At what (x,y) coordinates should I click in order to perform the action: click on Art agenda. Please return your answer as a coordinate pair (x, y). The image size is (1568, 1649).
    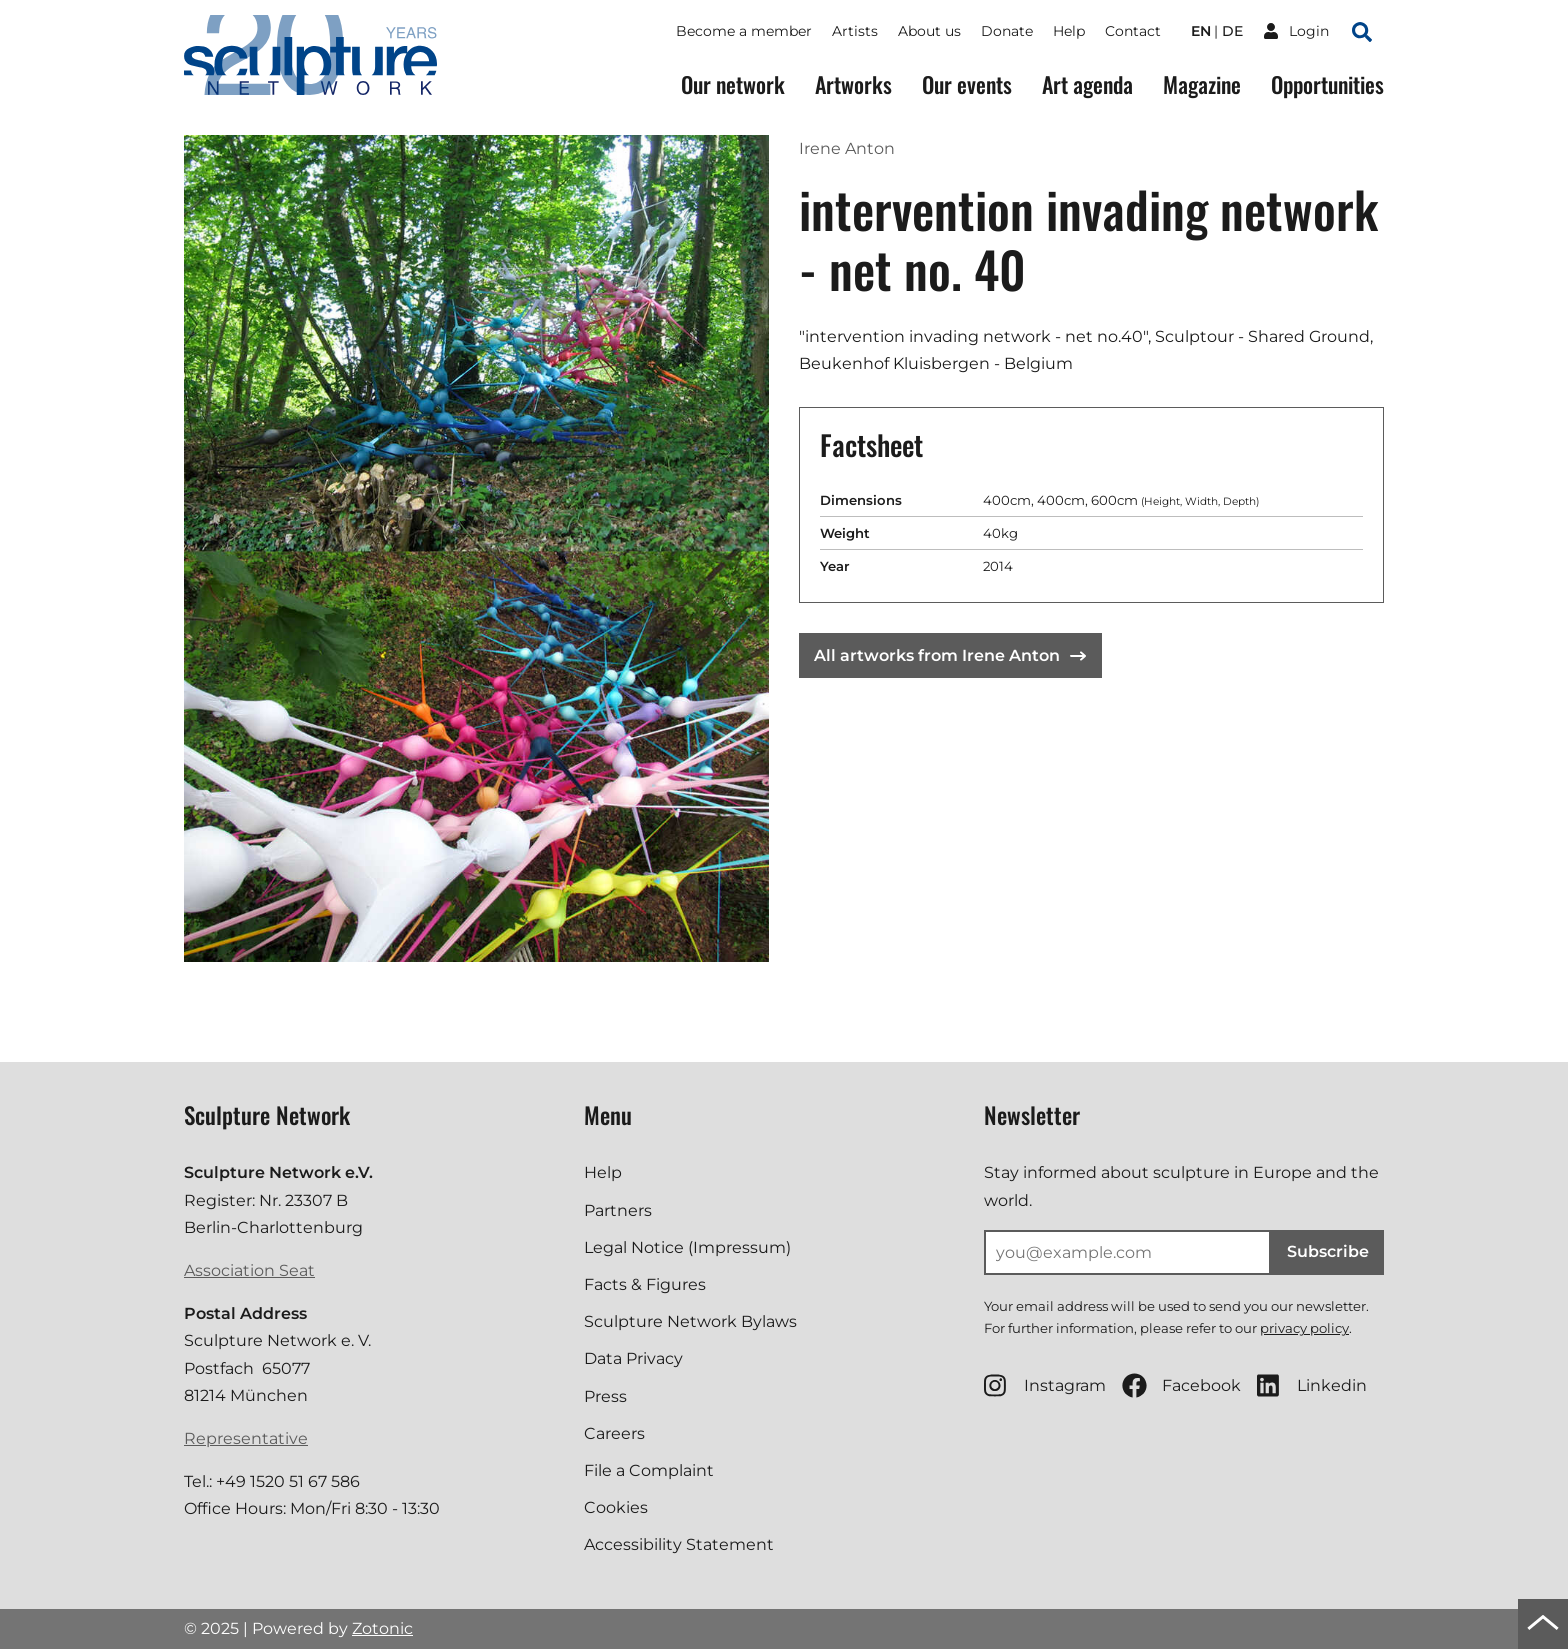
    Looking at the image, I should click on (1087, 84).